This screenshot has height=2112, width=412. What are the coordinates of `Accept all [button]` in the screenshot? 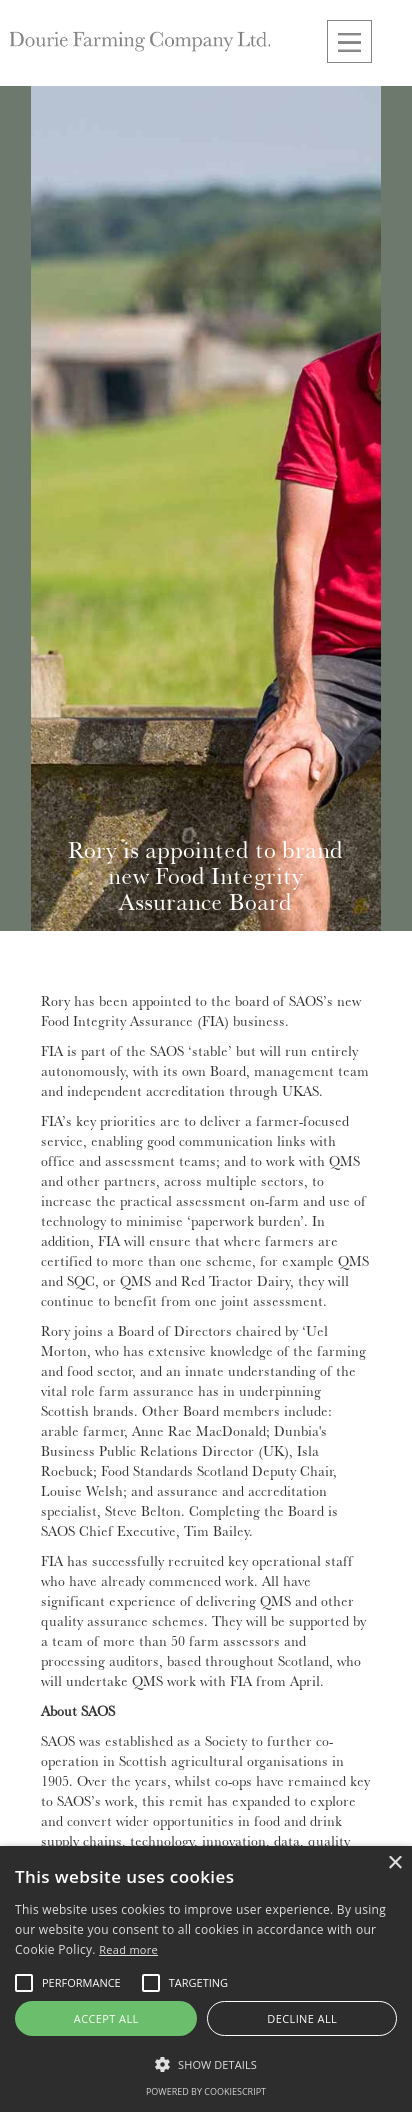 It's located at (106, 2018).